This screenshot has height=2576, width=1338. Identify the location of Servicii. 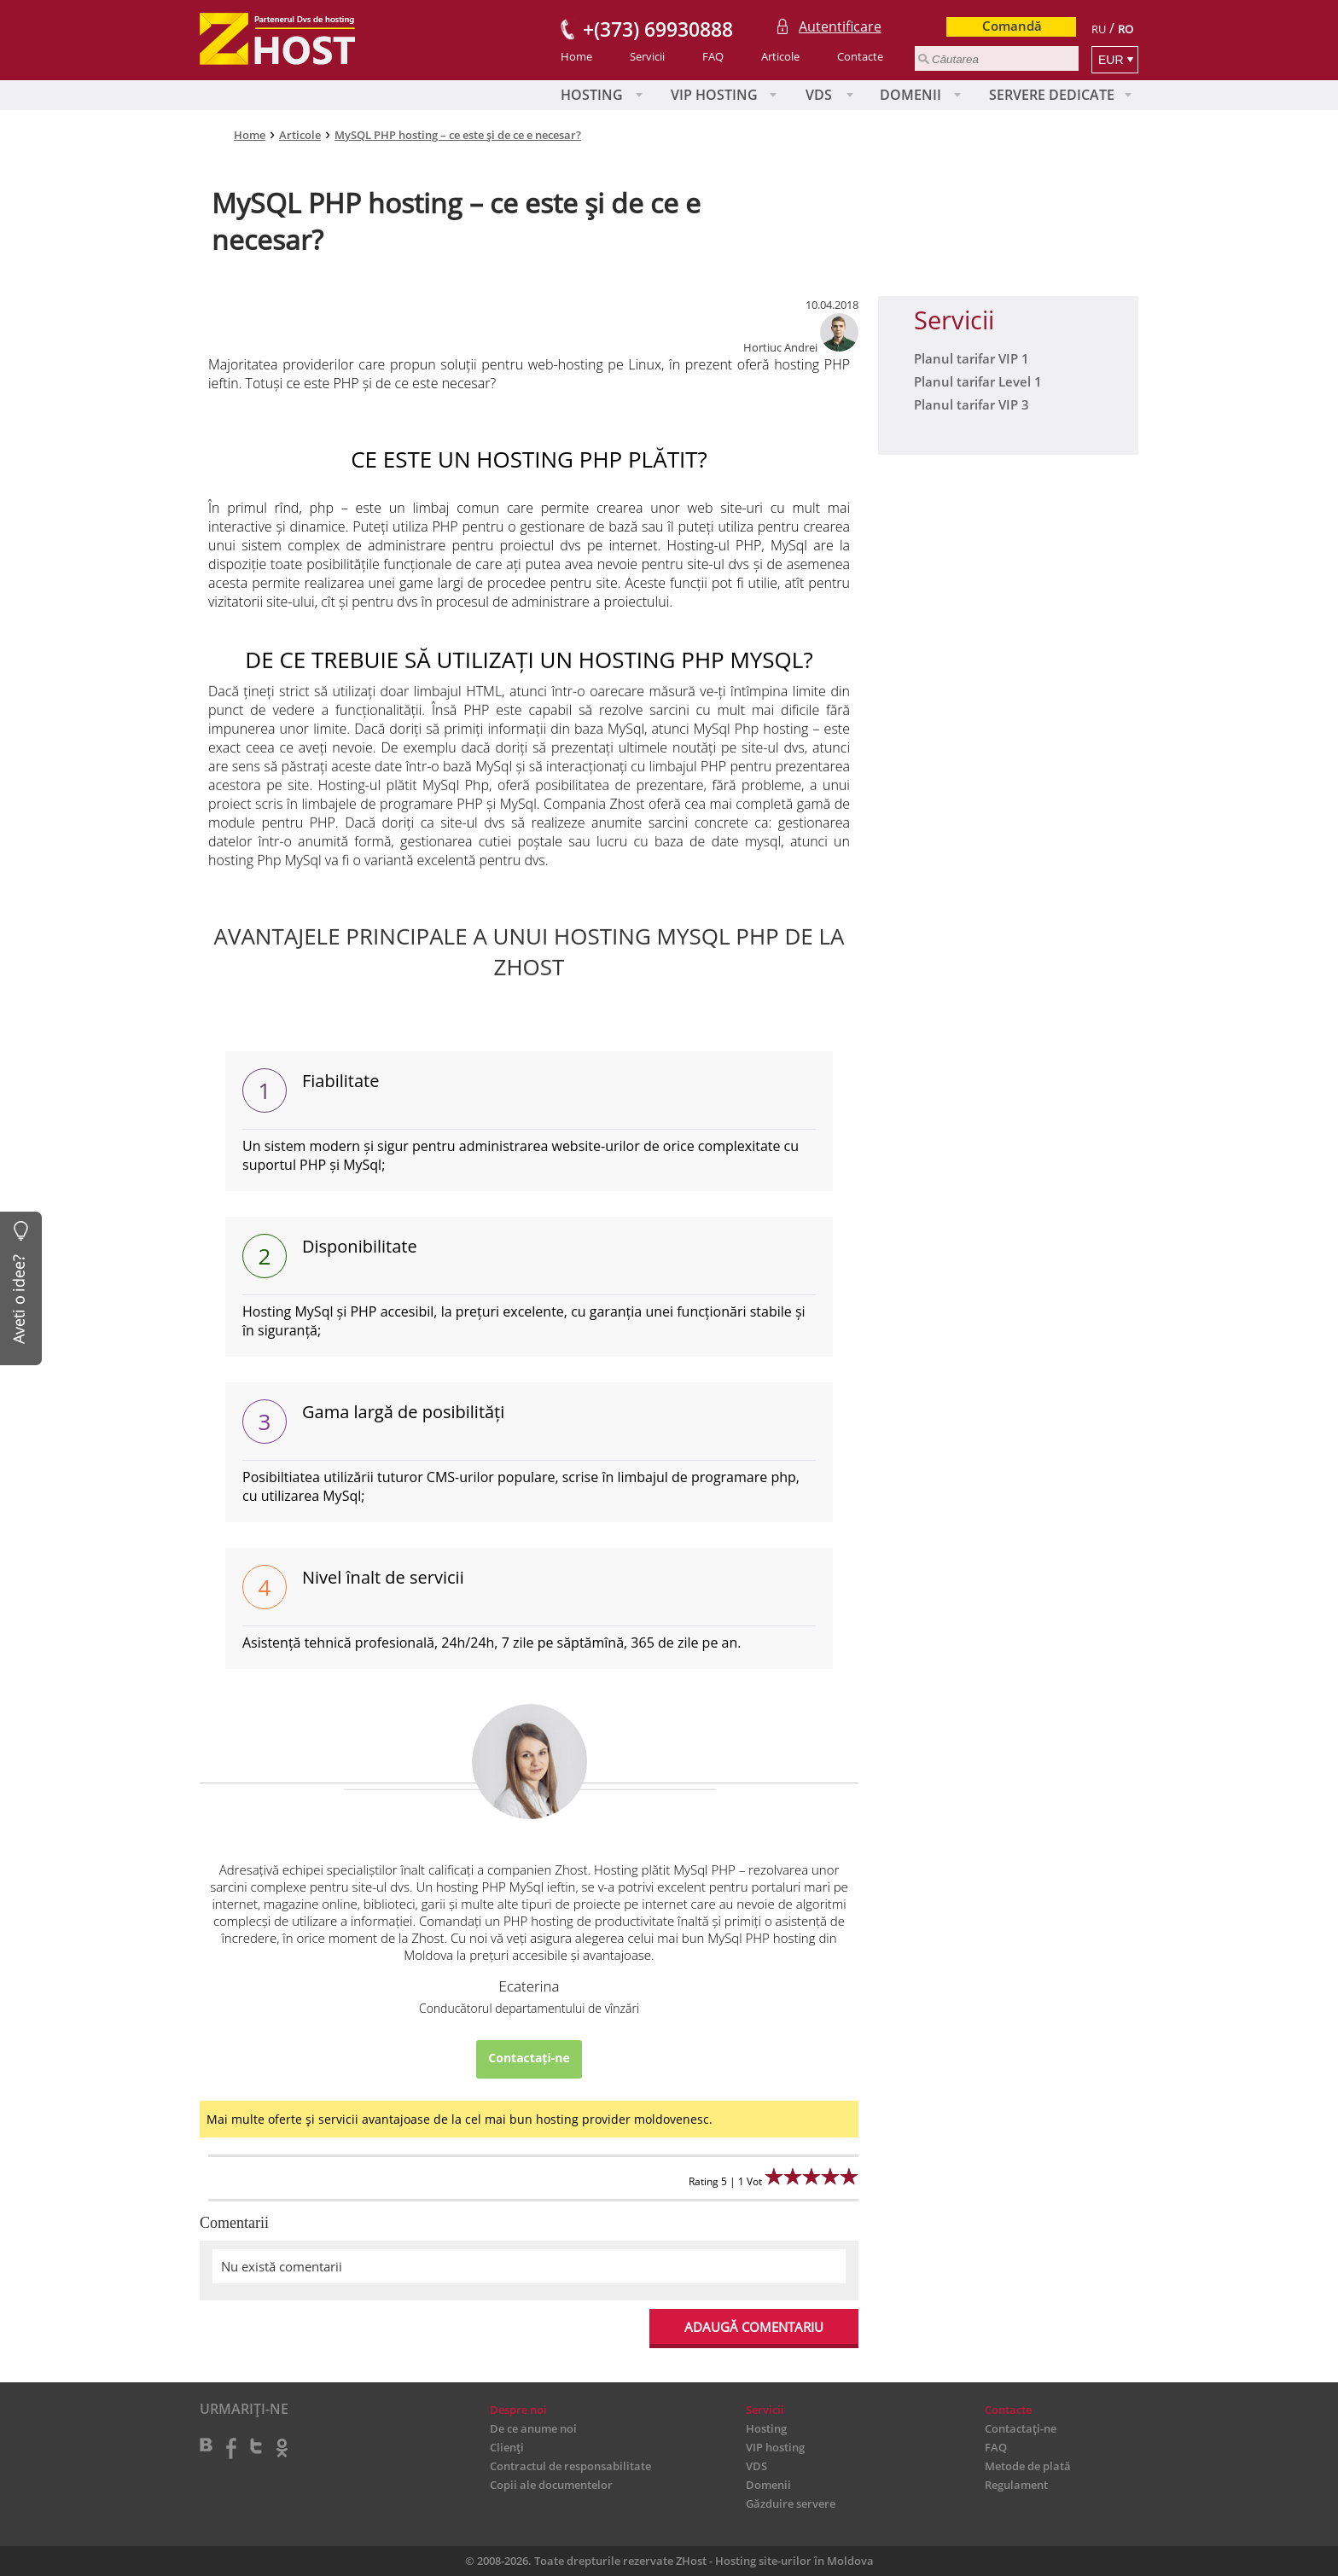
(647, 56).